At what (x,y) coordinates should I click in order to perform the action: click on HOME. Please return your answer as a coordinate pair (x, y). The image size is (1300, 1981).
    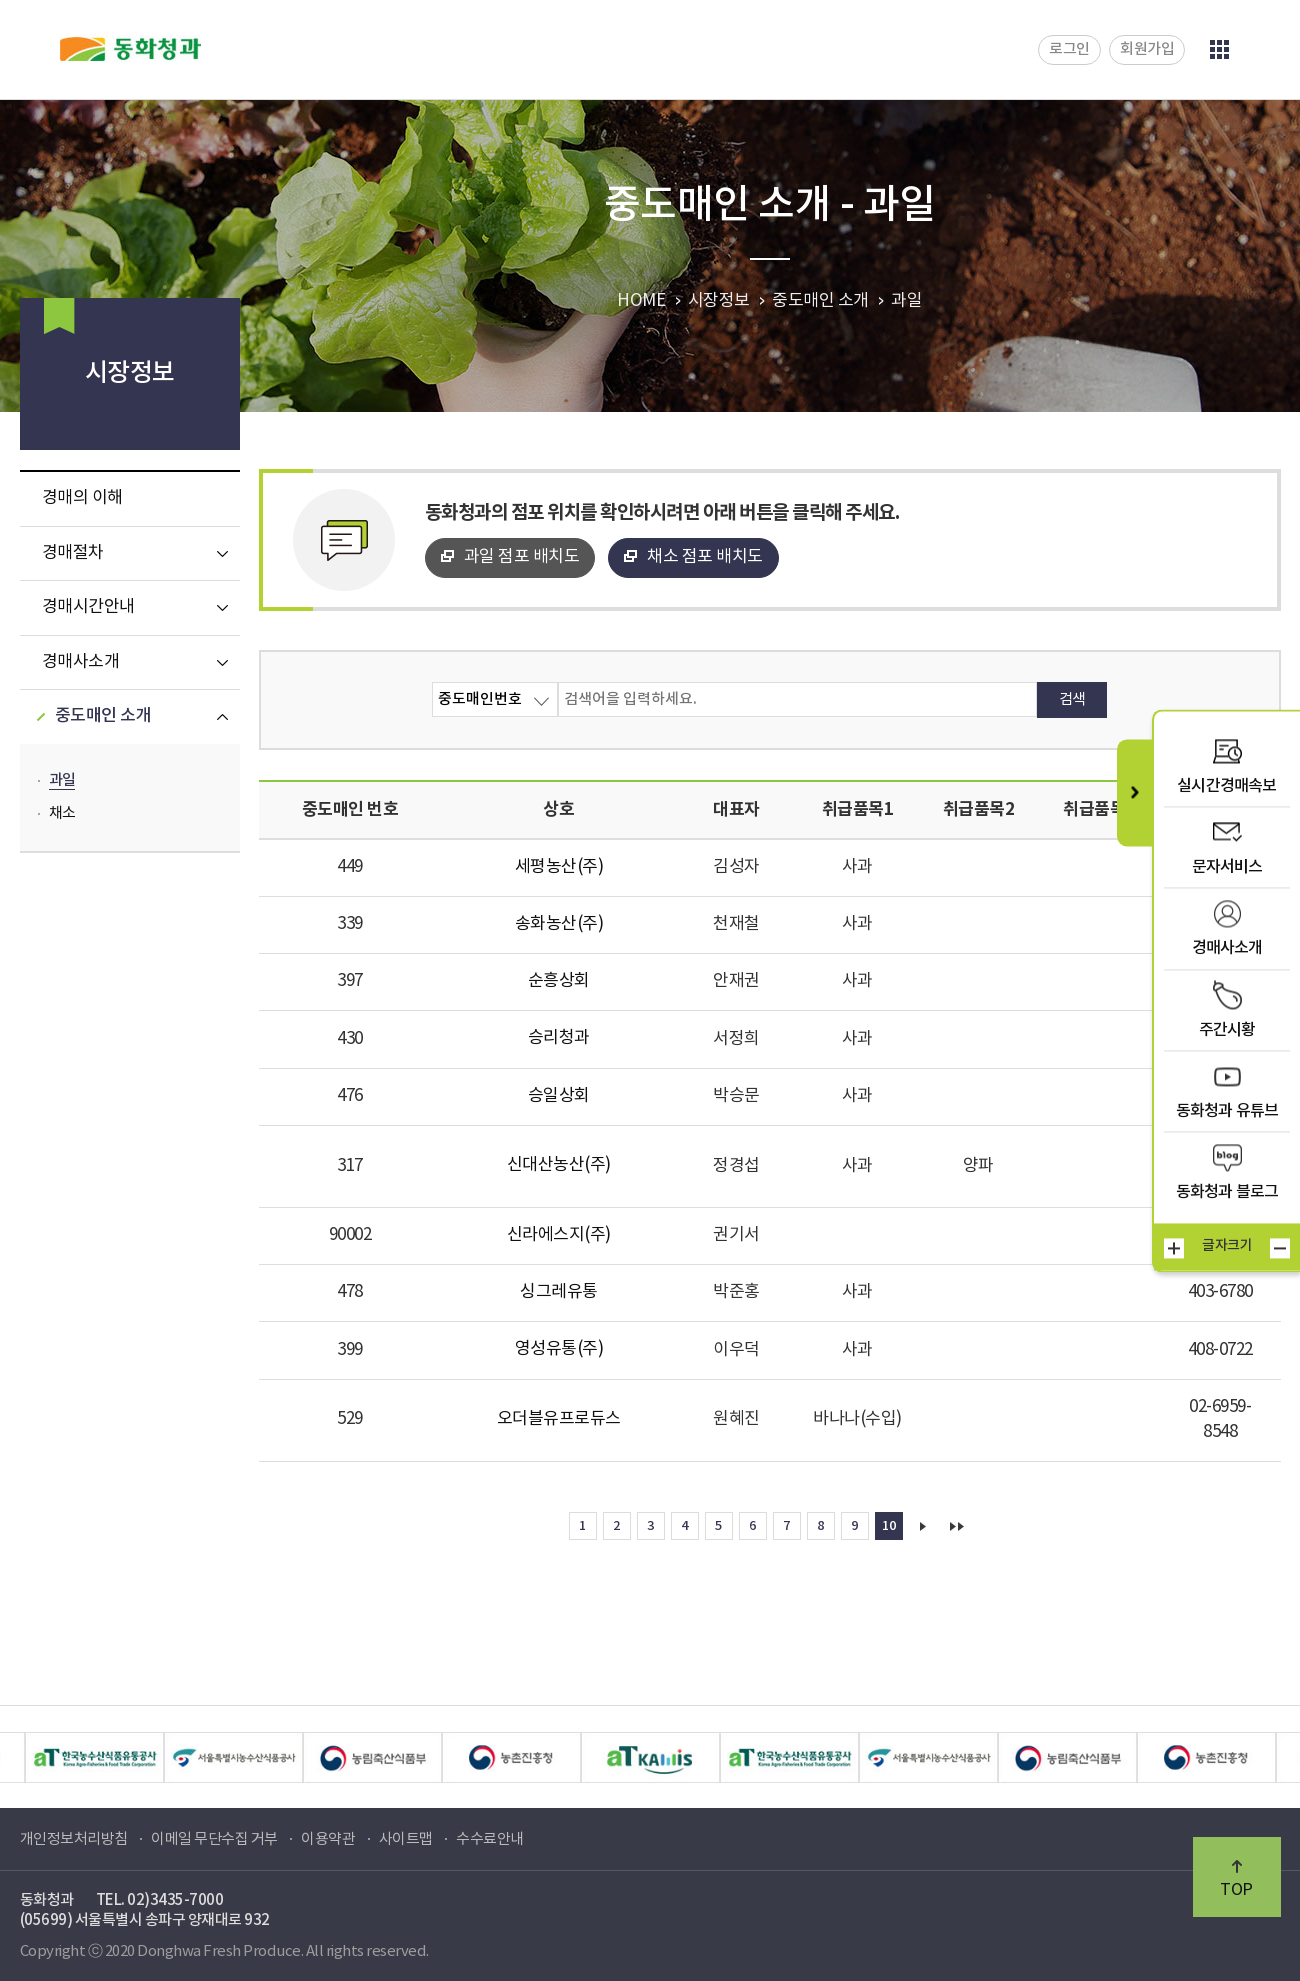
    Looking at the image, I should click on (641, 301).